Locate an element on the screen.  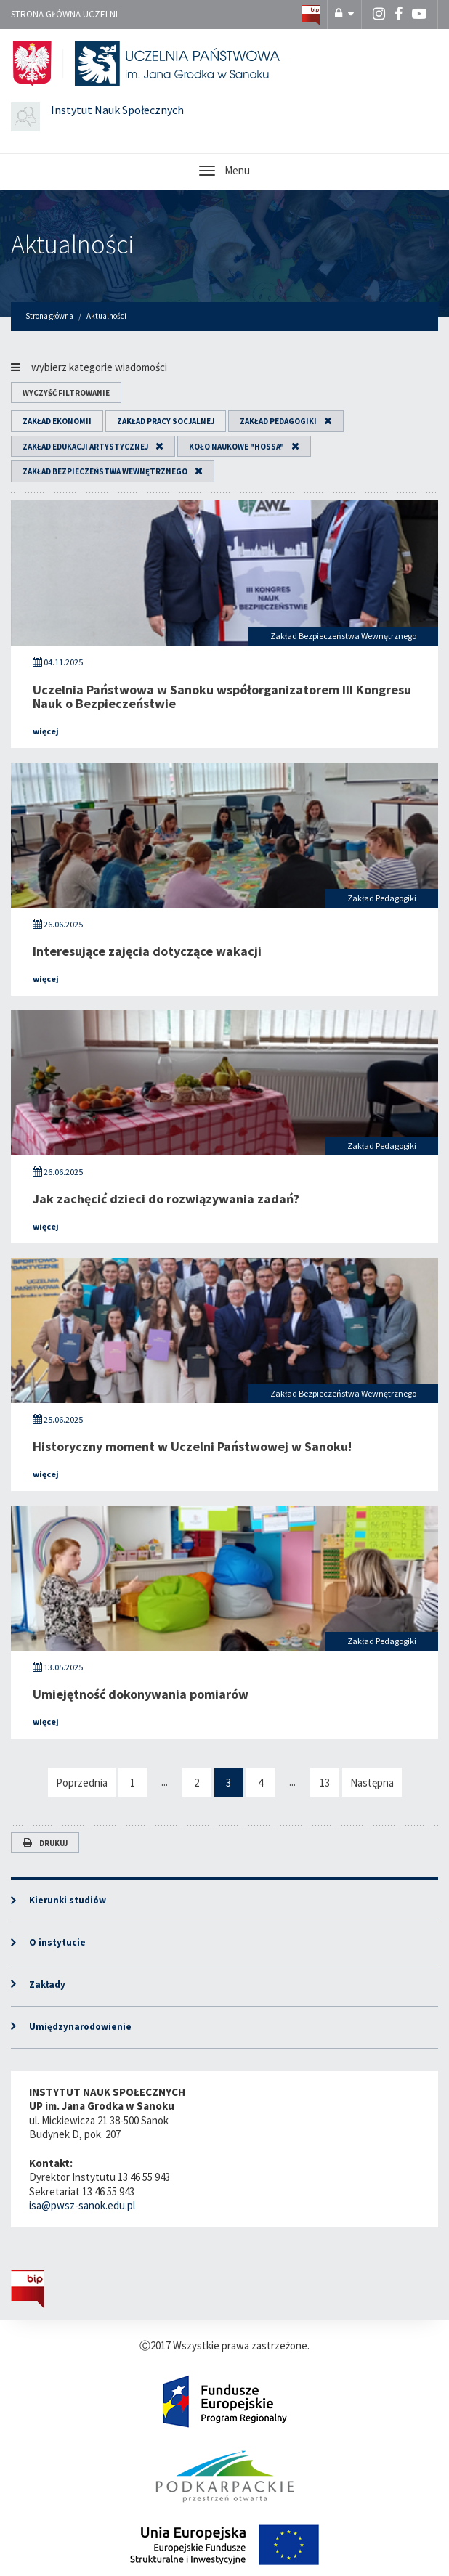
wyczyść filtrowanie is located at coordinates (66, 393).